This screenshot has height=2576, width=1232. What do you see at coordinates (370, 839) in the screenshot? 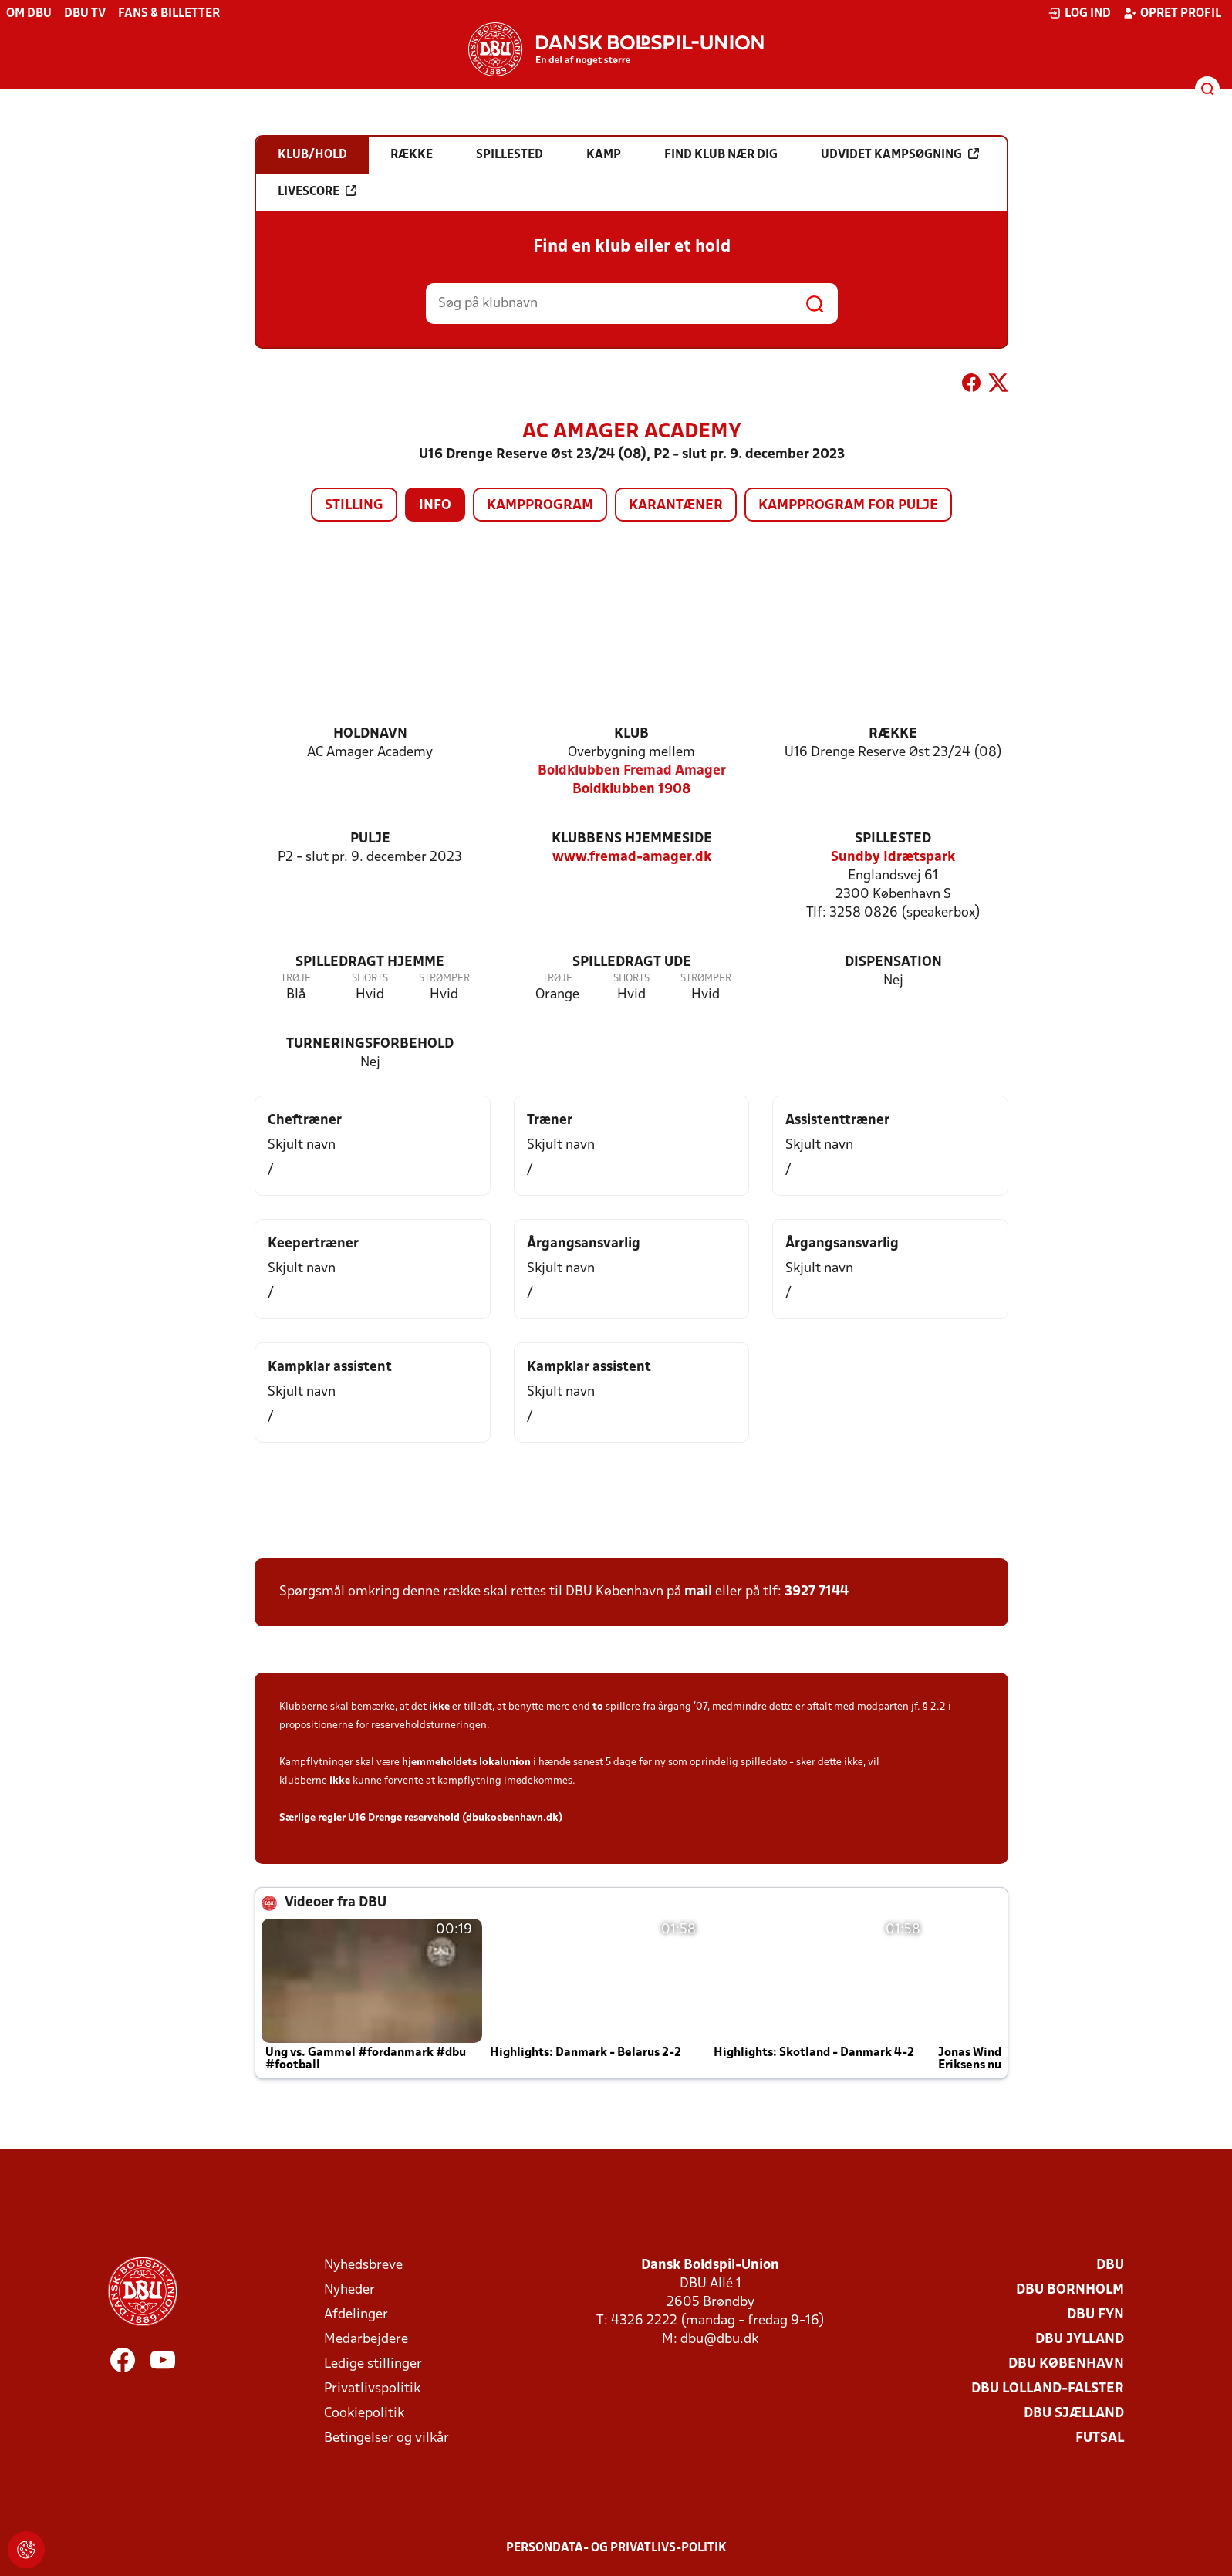
I see `Pulje` at bounding box center [370, 839].